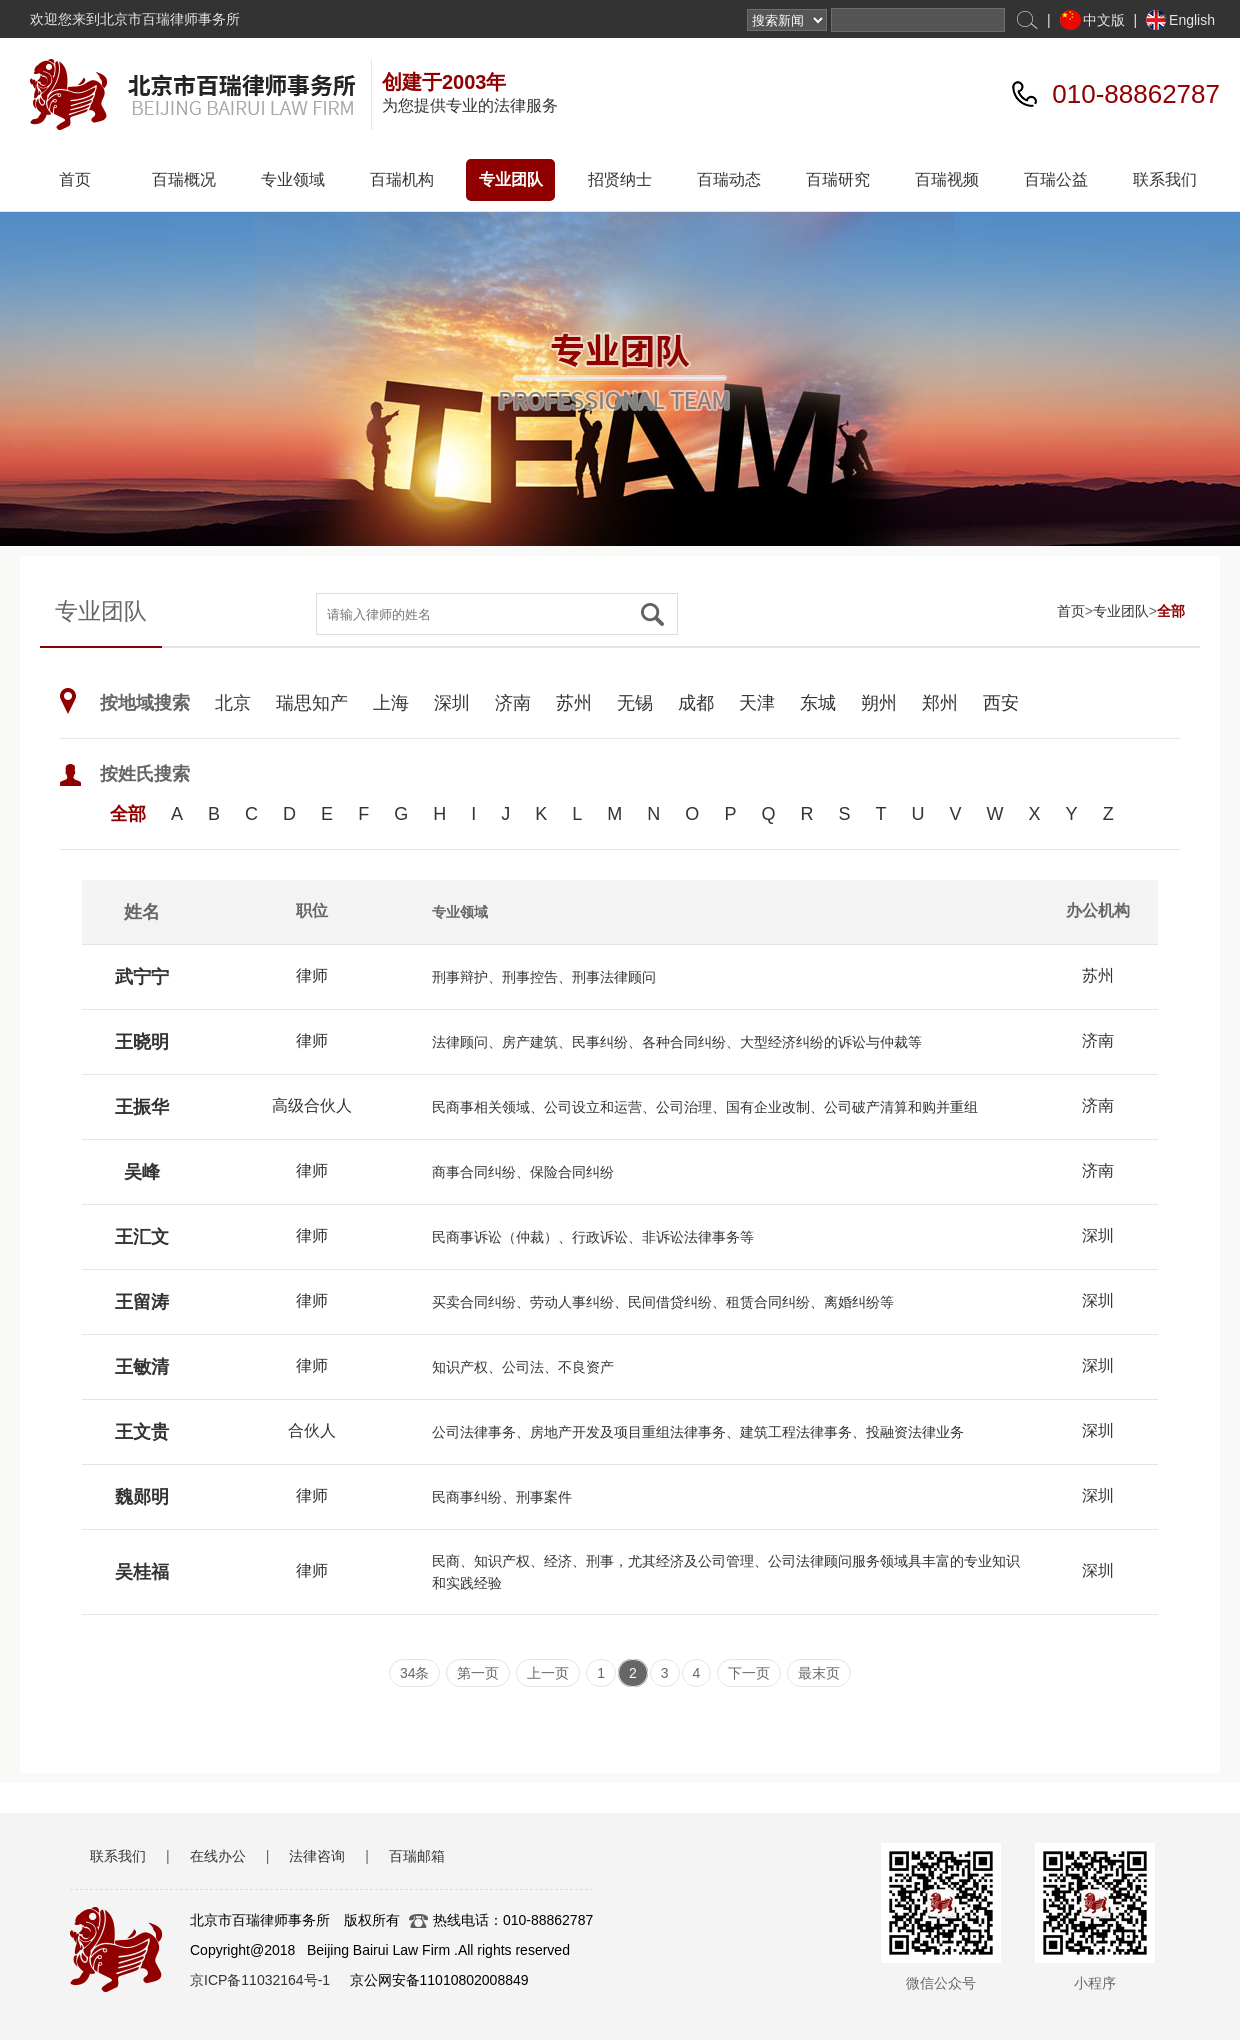  I want to click on 成都, so click(696, 703).